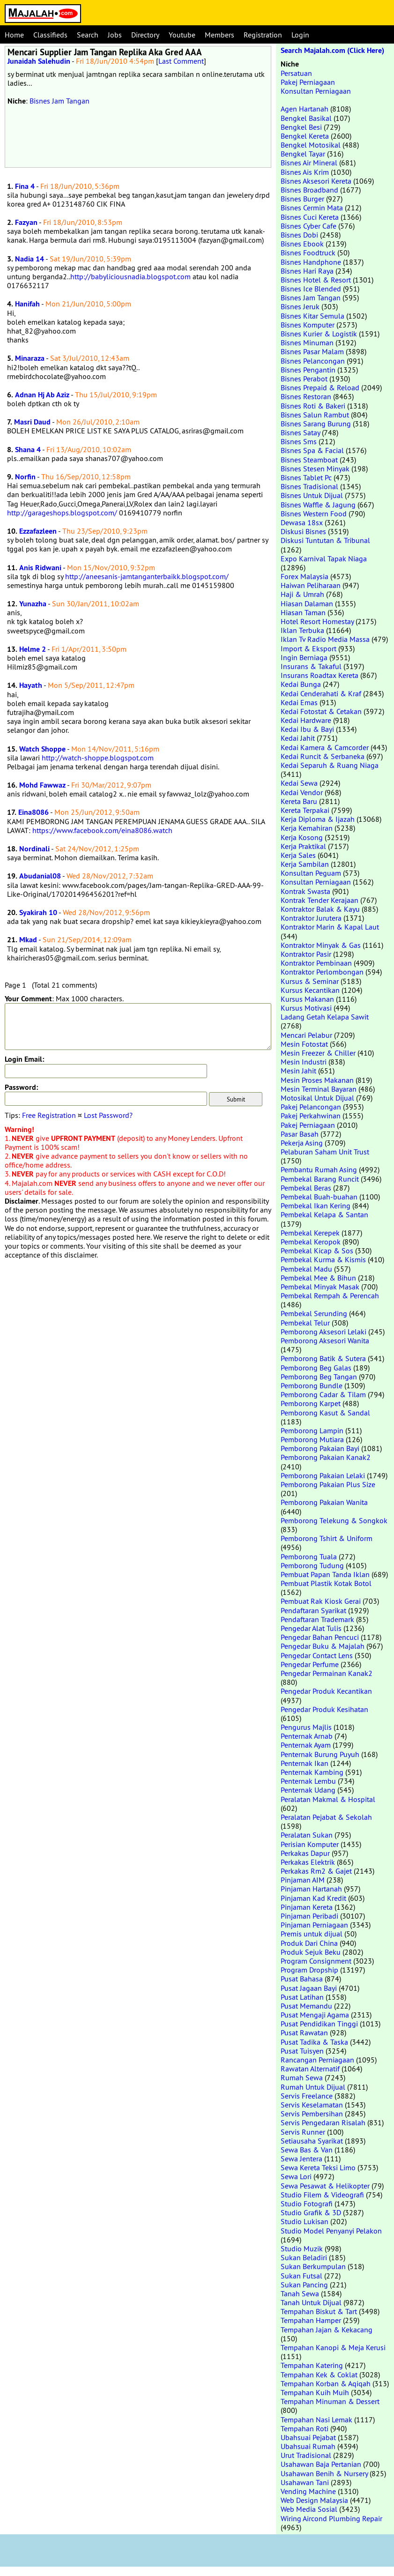 The width and height of the screenshot is (394, 2576). What do you see at coordinates (318, 1277) in the screenshot?
I see `Pembekal Mee & Bihun` at bounding box center [318, 1277].